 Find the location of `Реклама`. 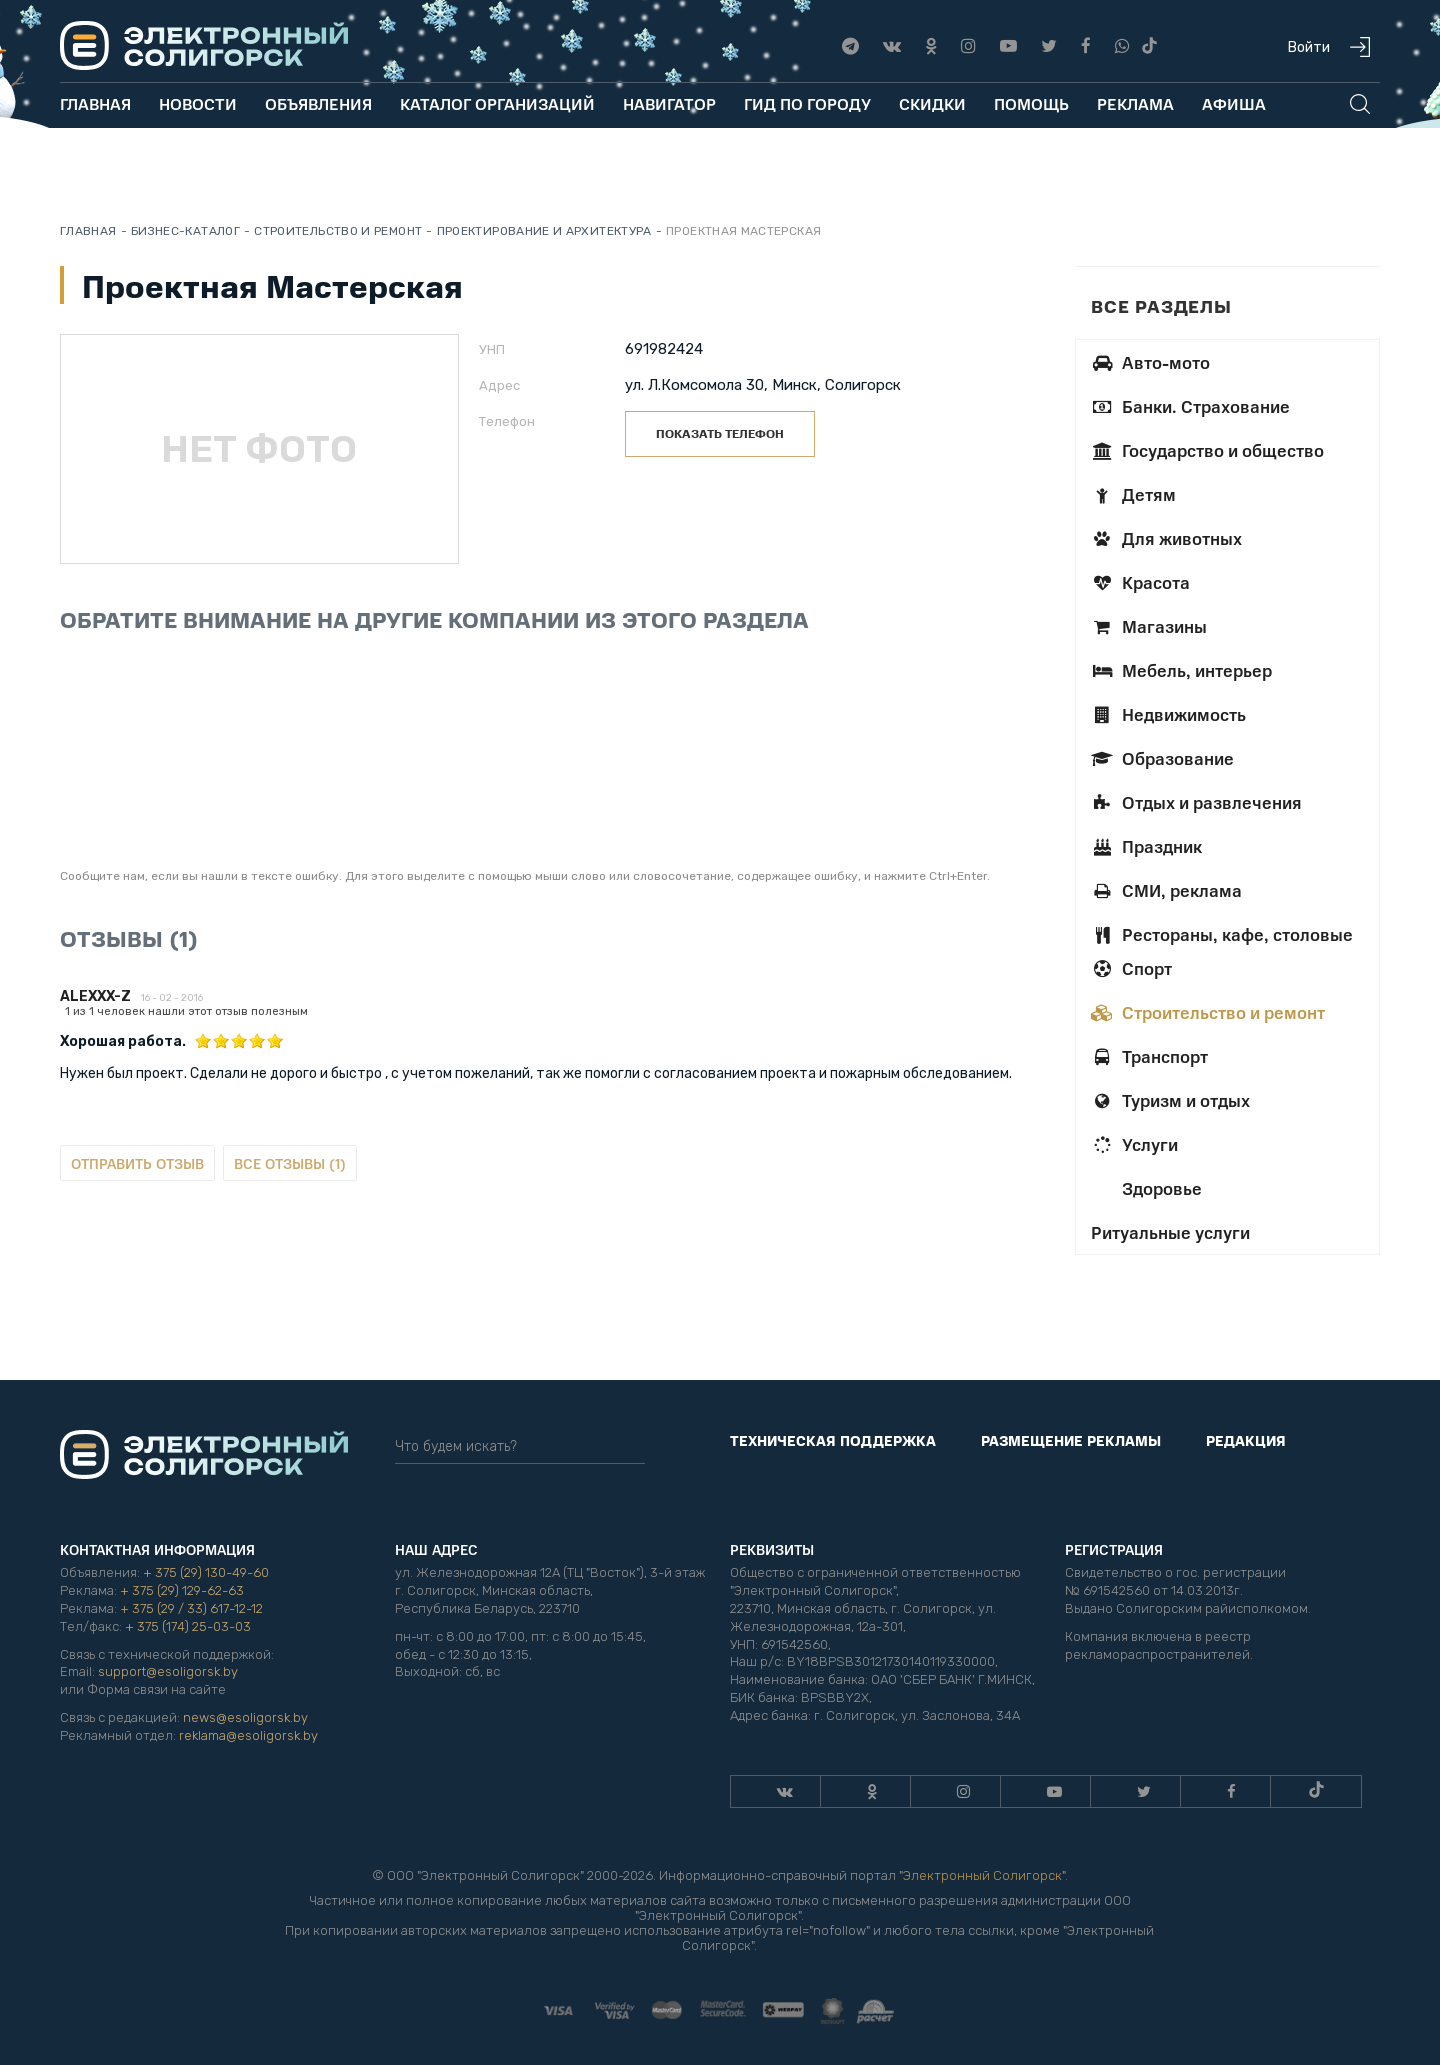

Реклама is located at coordinates (1135, 103).